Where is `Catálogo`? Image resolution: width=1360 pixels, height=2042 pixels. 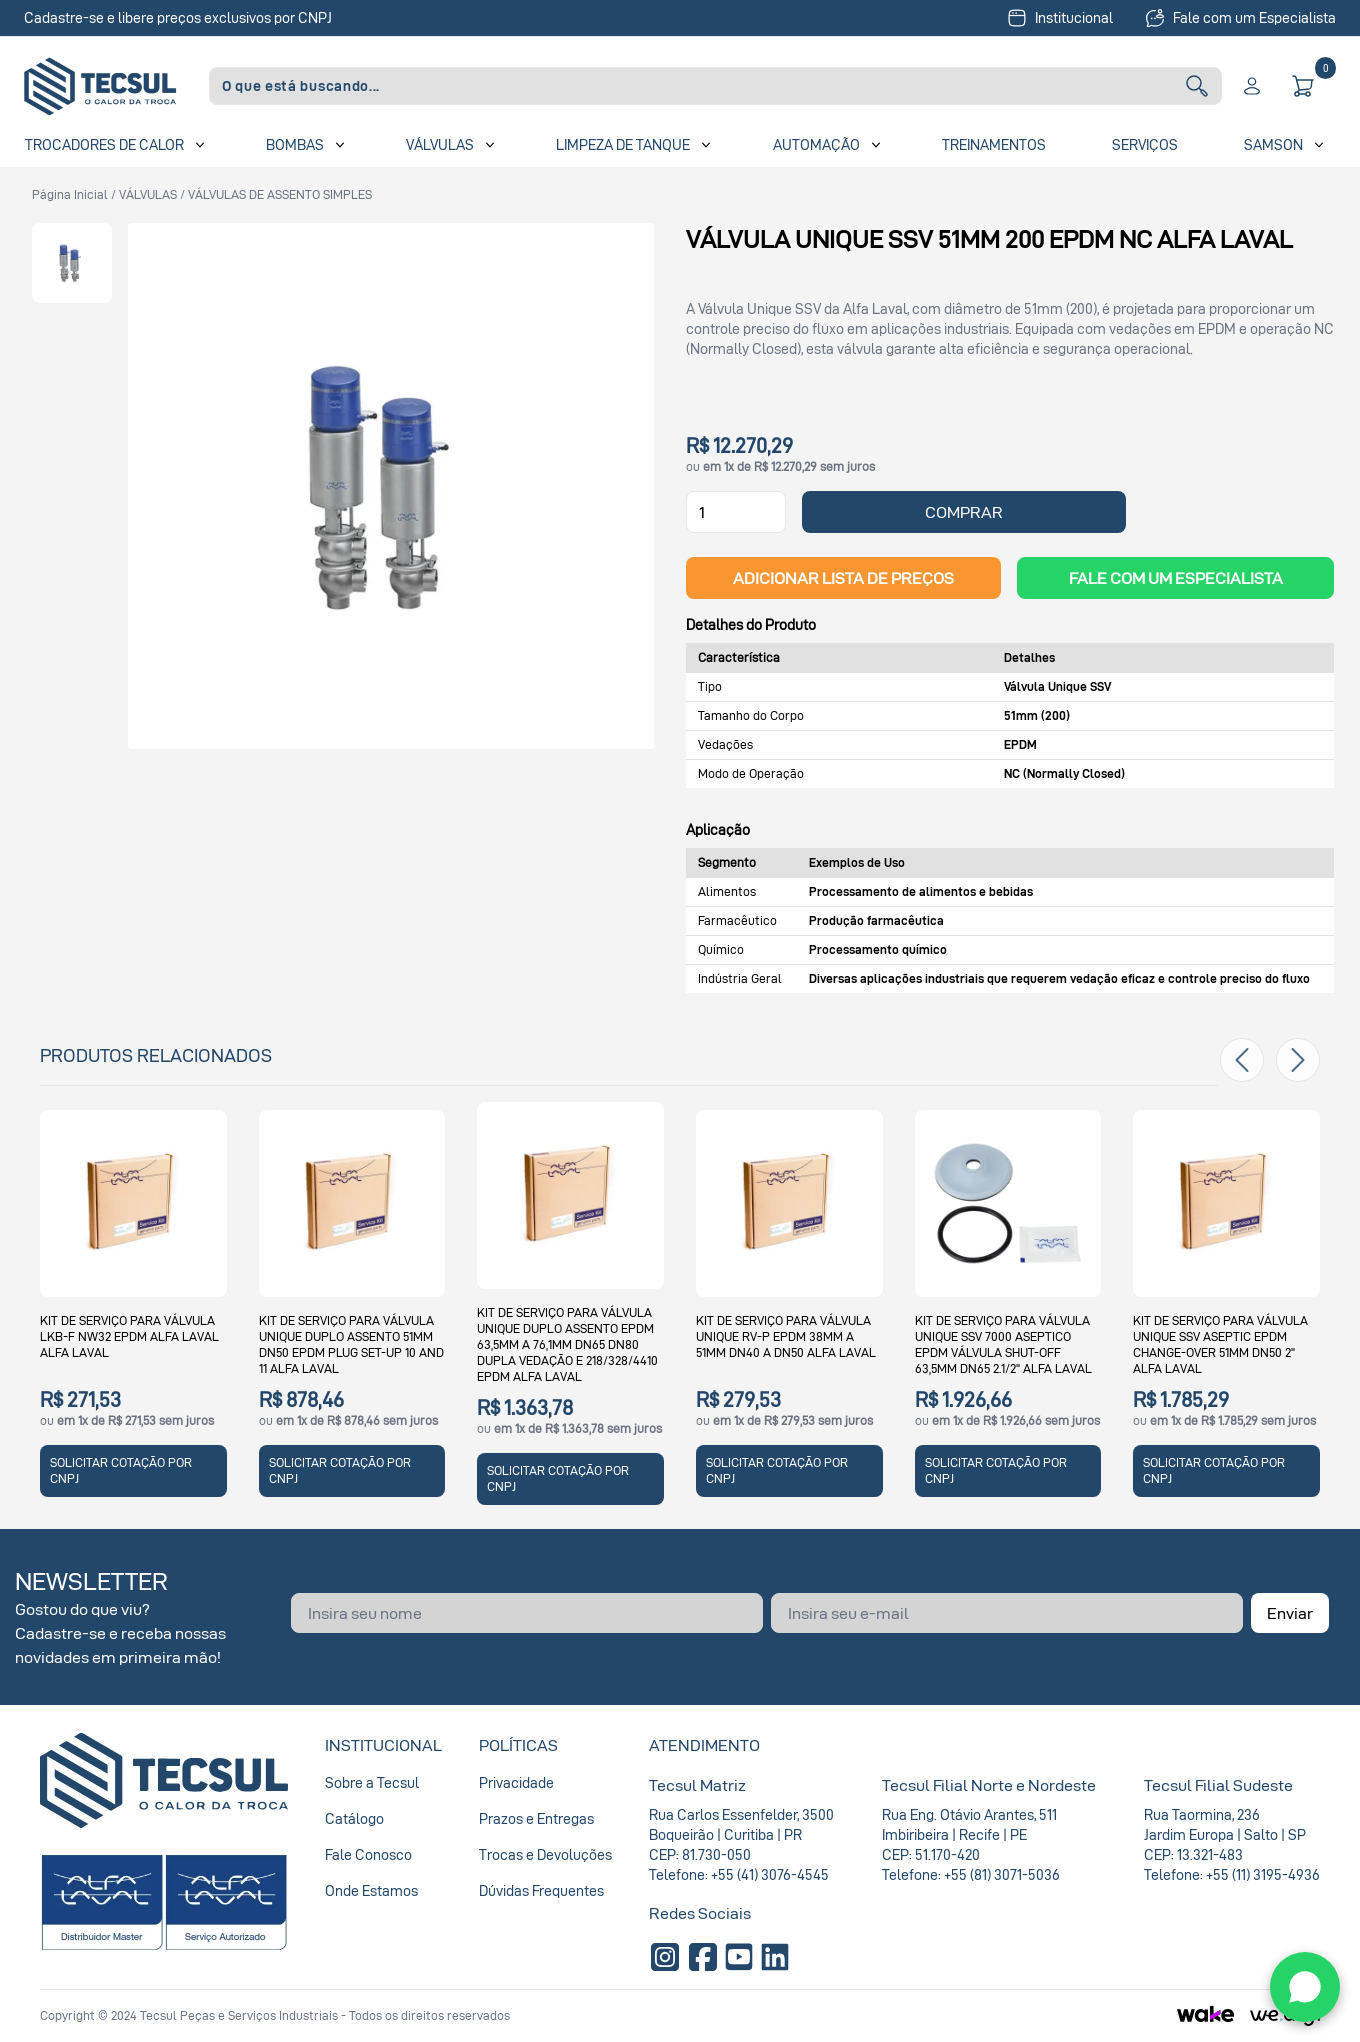 Catálogo is located at coordinates (354, 1818).